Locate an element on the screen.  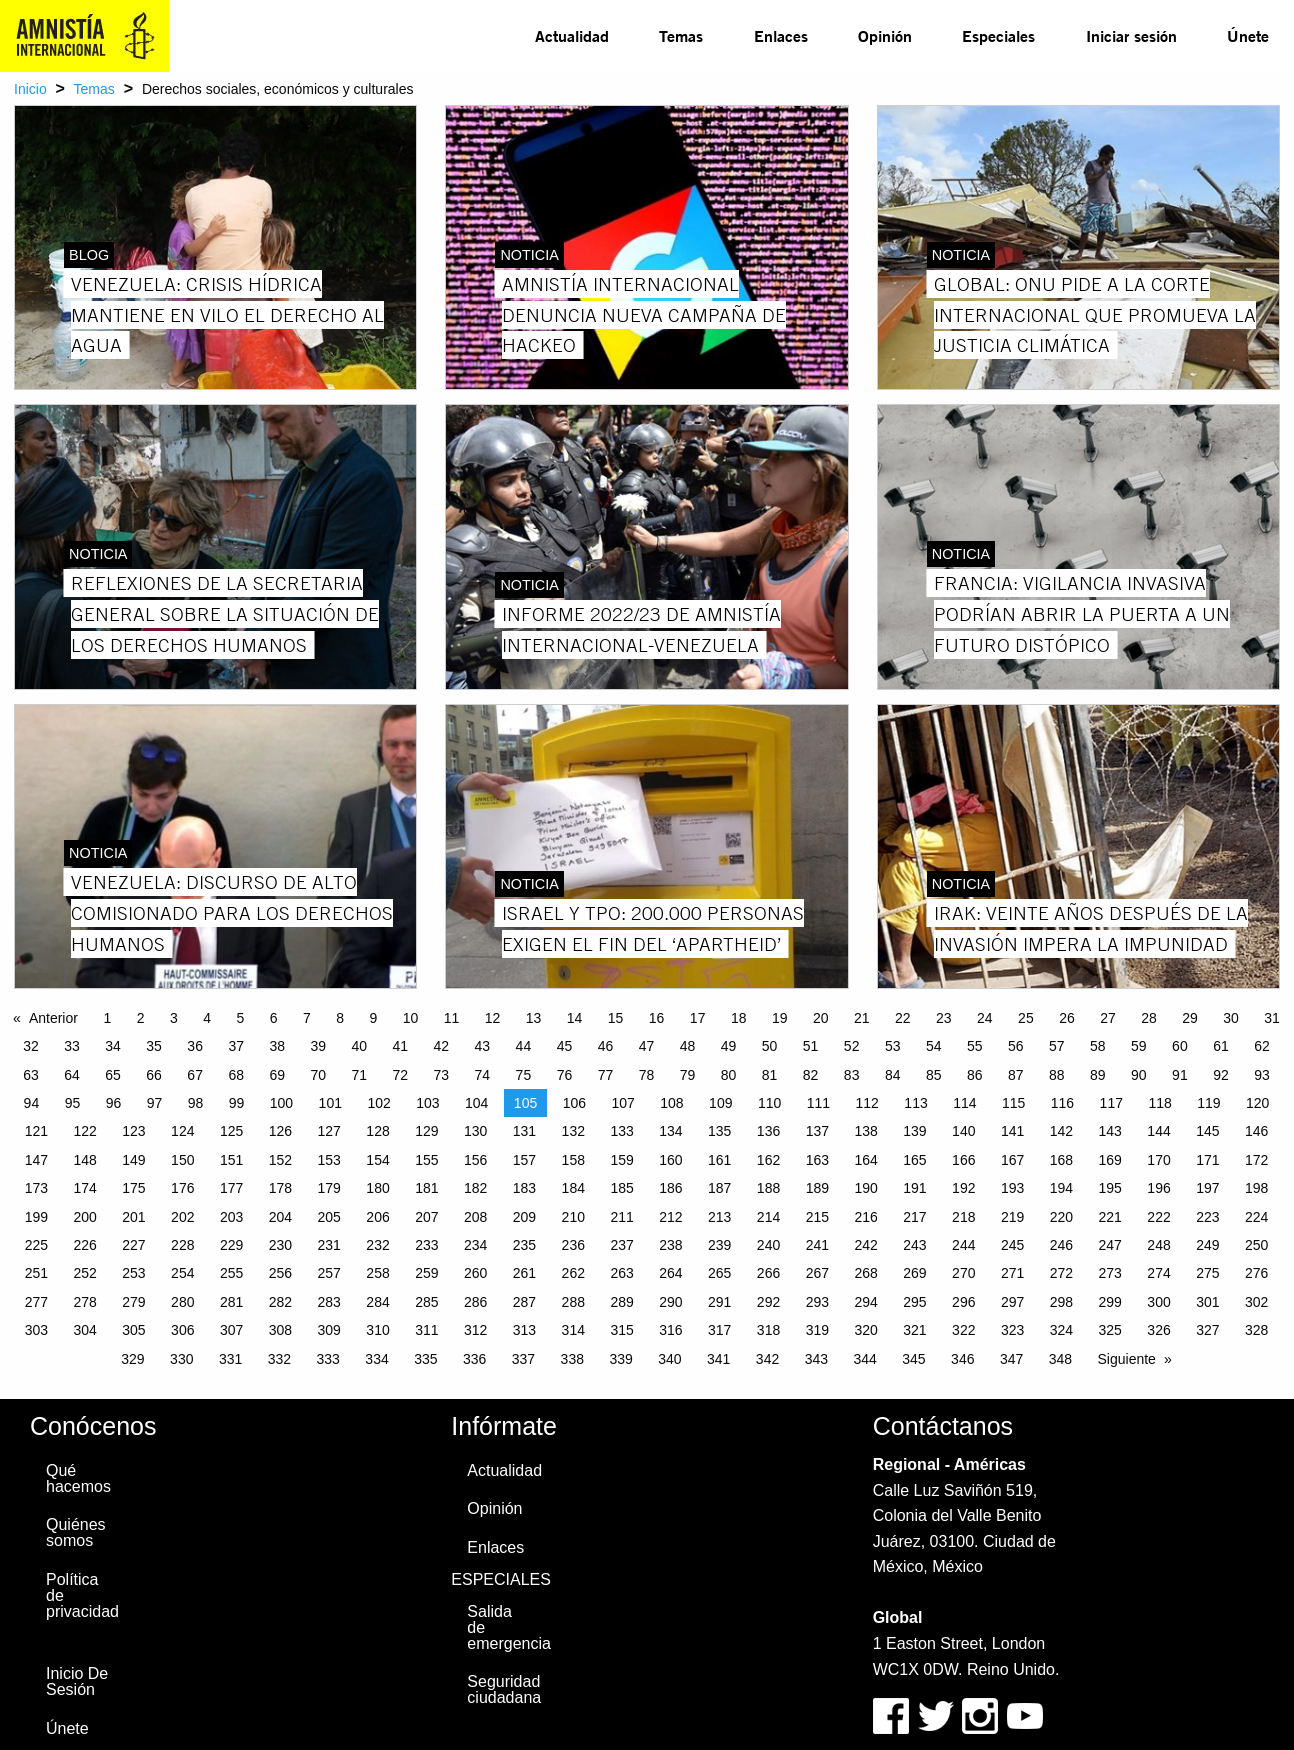
94 [Page 94] is located at coordinates (32, 1103).